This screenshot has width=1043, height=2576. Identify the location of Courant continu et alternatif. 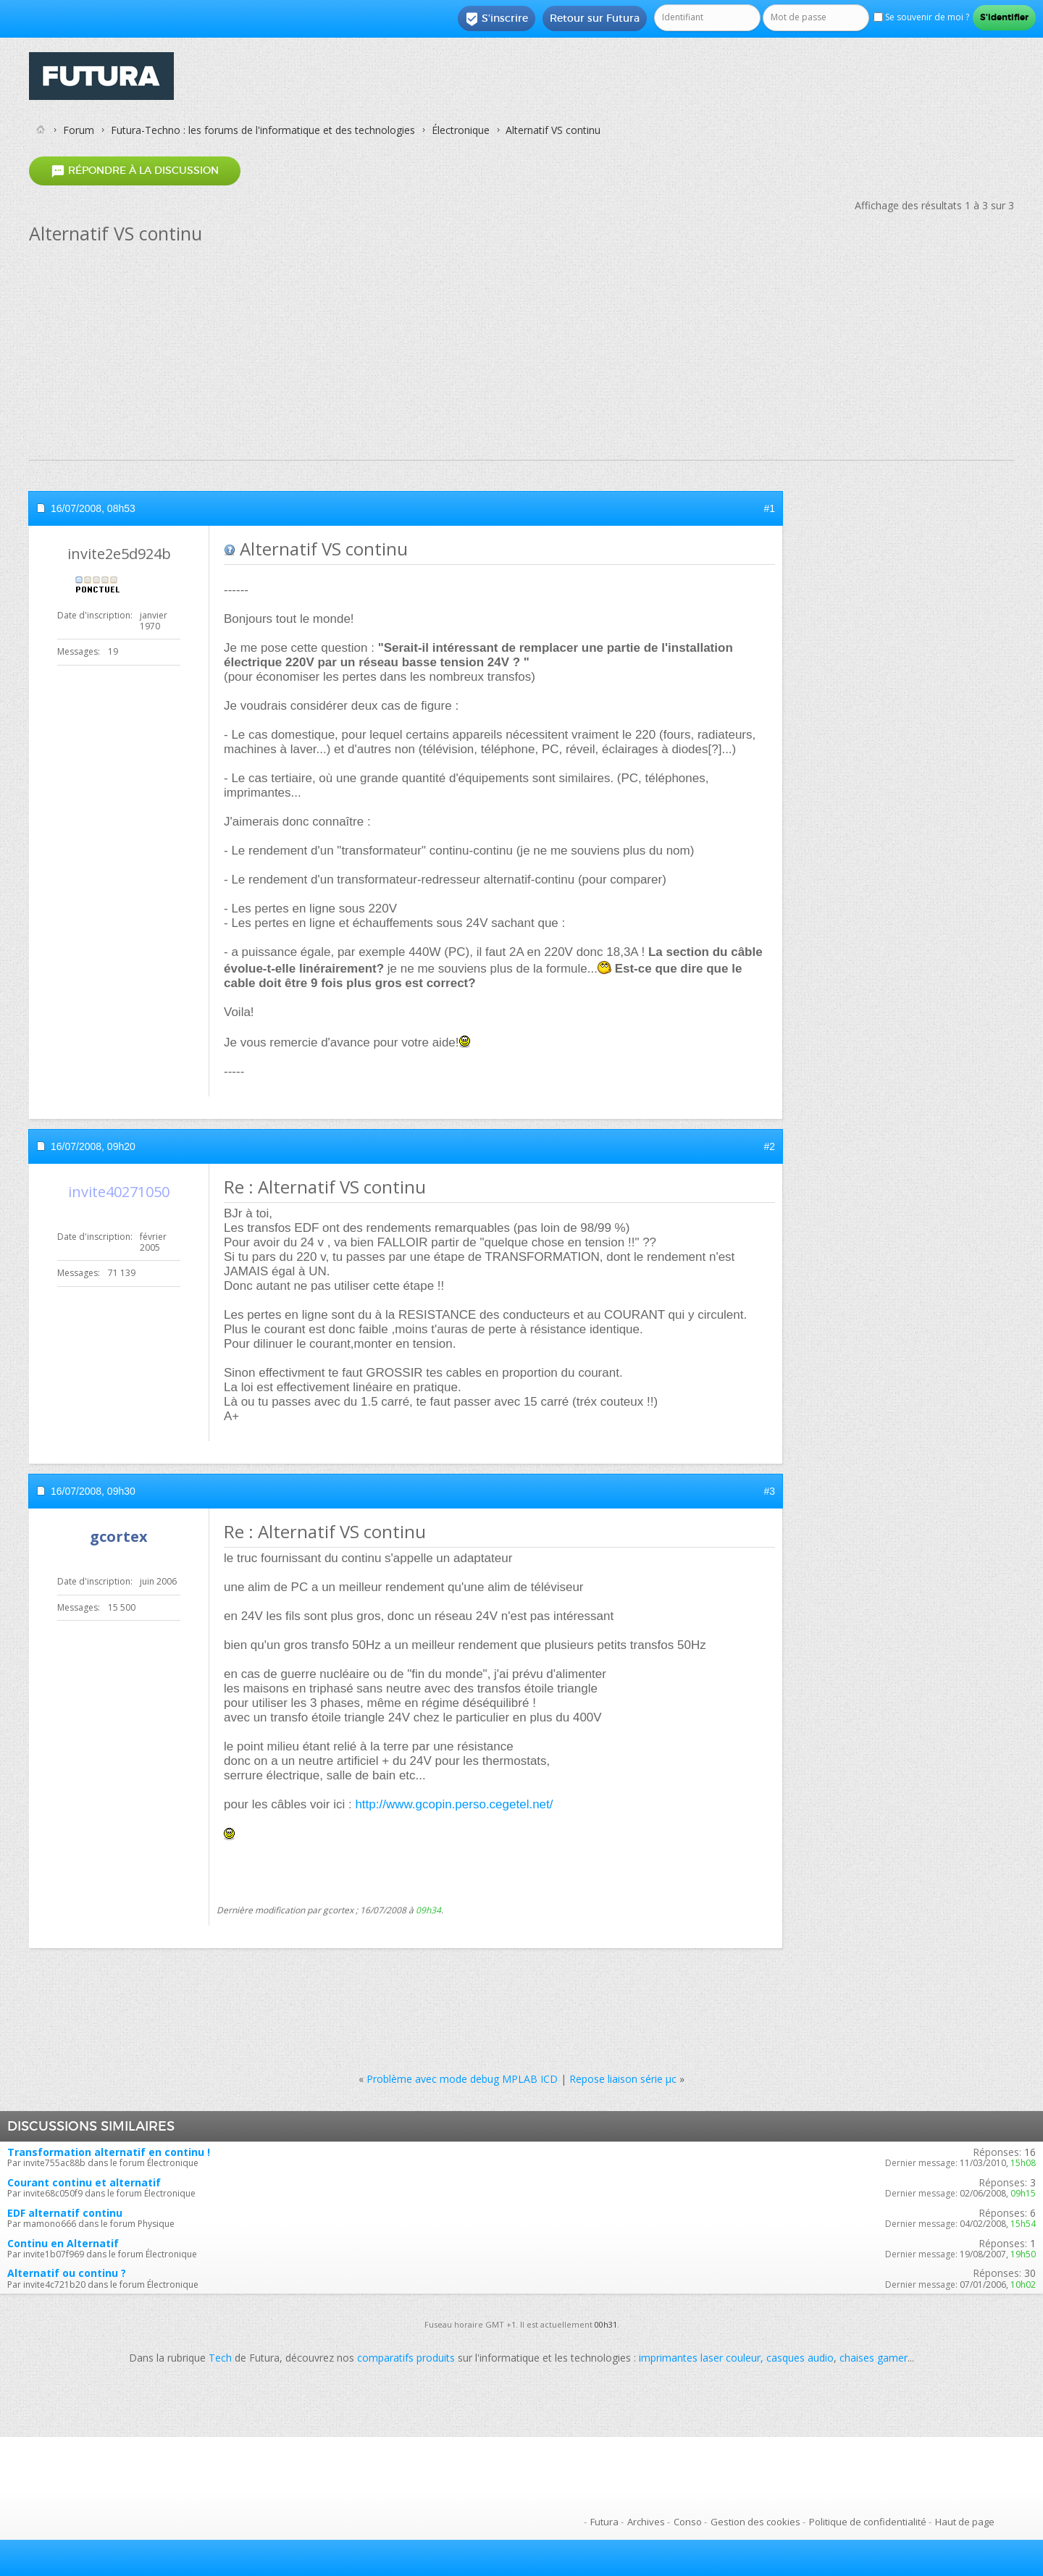
(84, 2182).